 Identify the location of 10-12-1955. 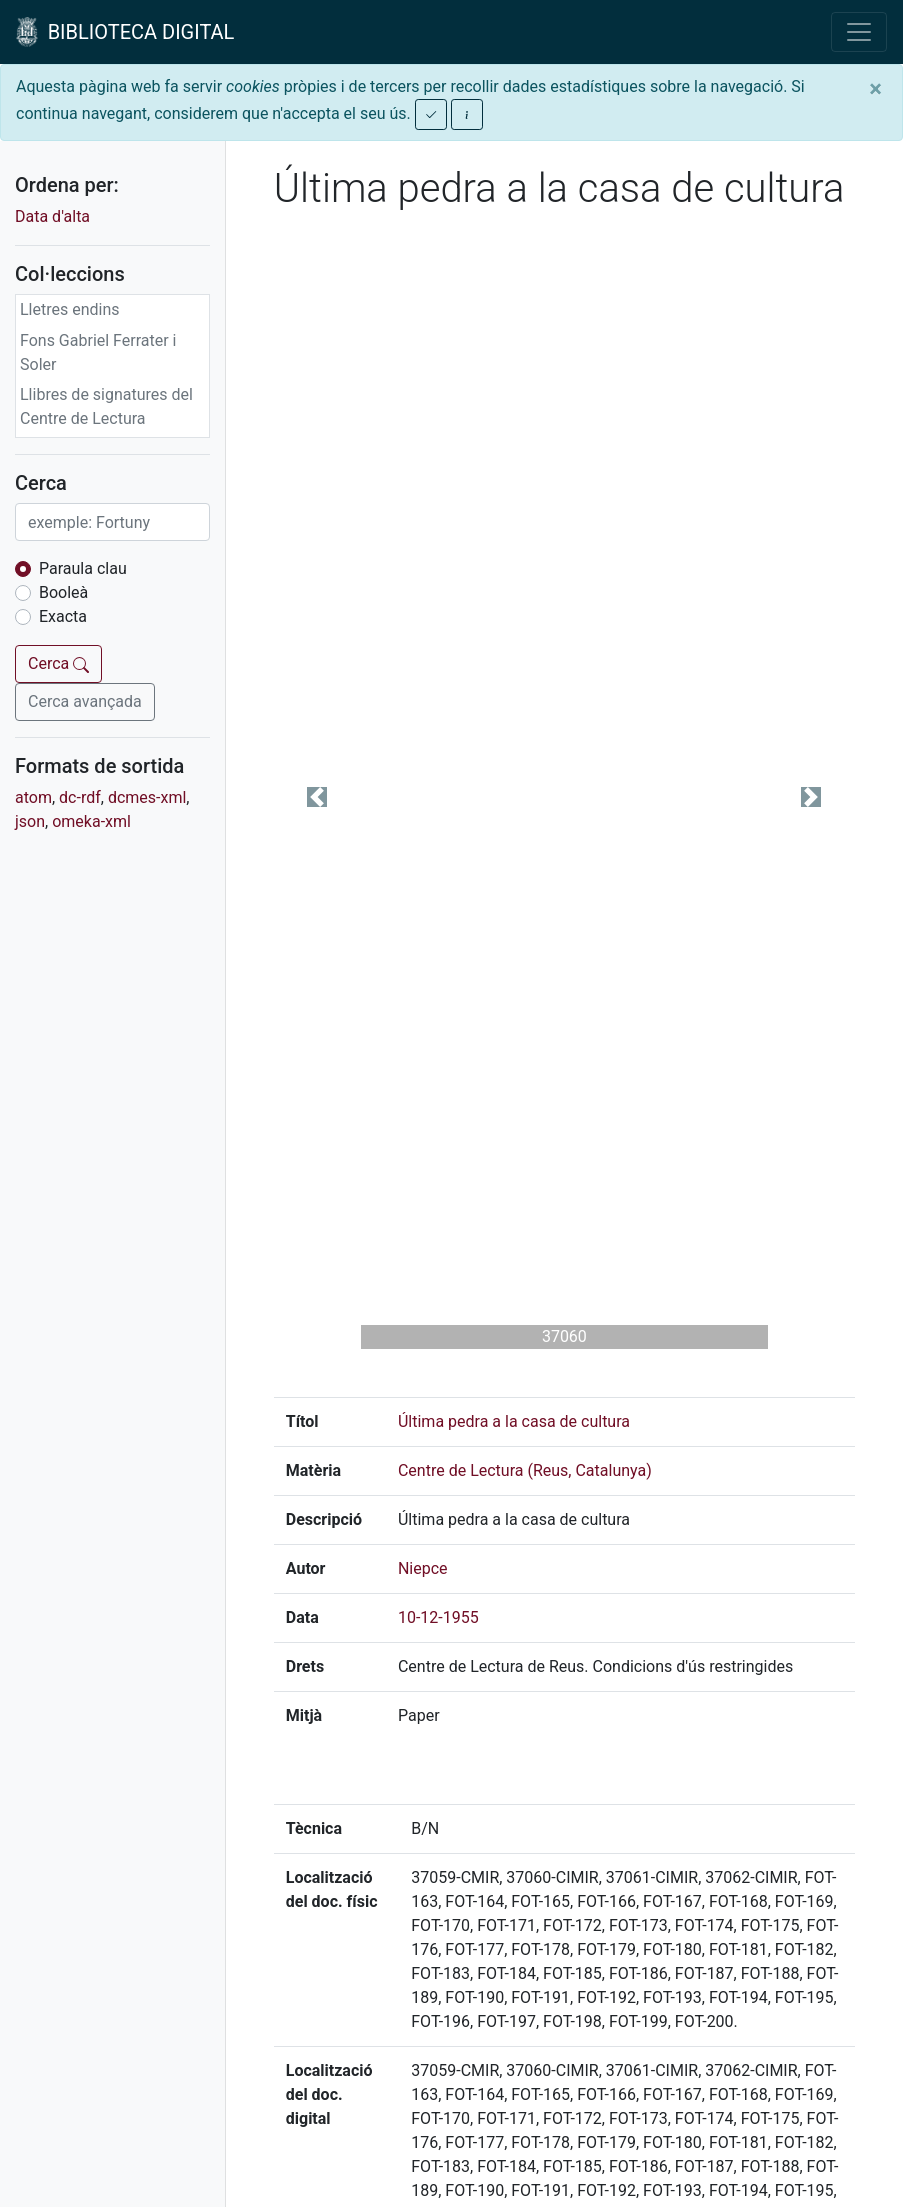
(438, 1617).